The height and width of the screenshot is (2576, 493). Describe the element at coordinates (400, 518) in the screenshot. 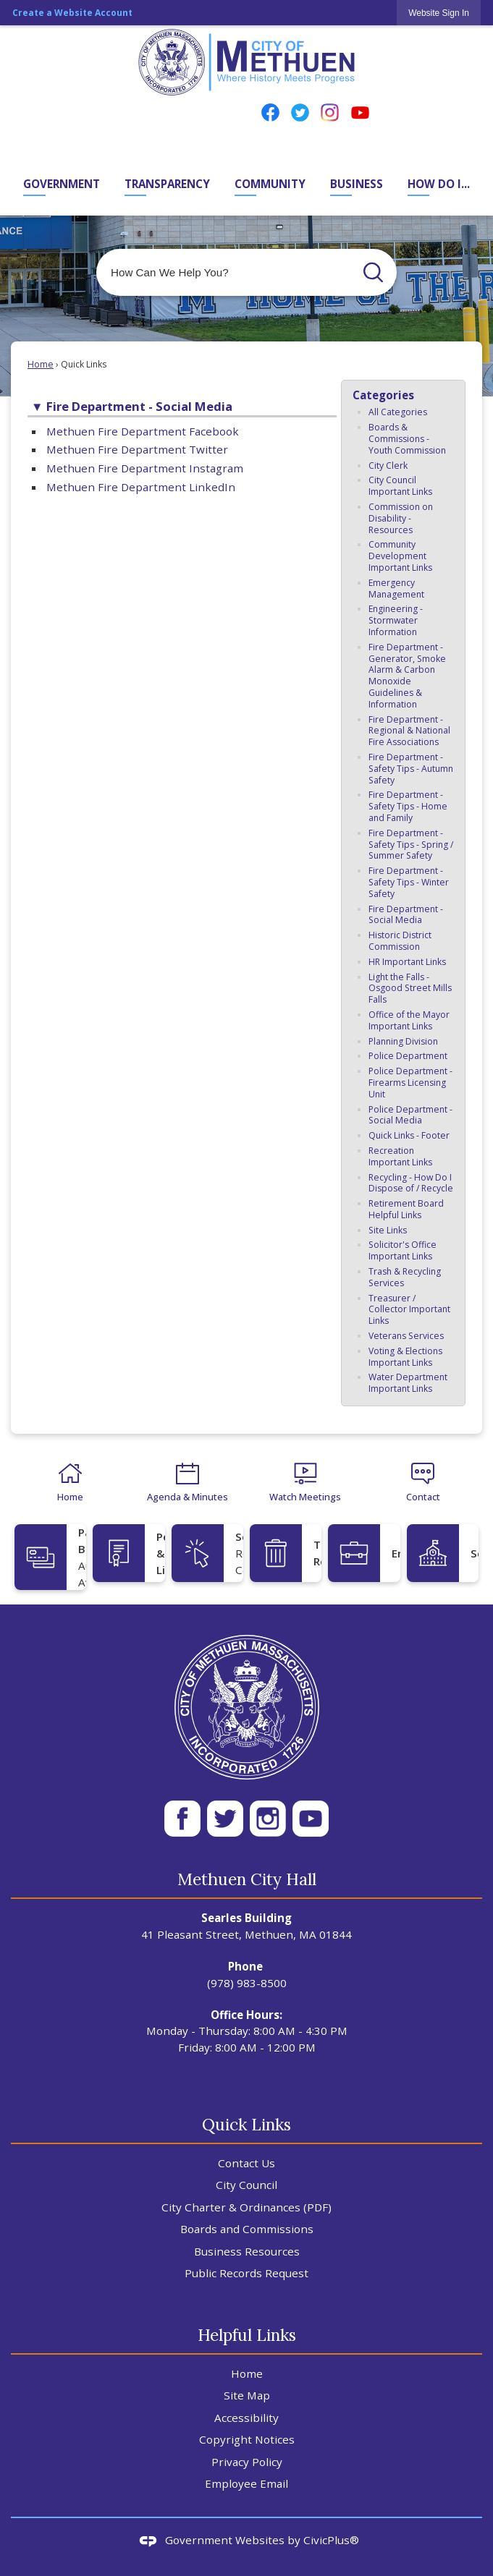

I see `Commission on Disability - Resources` at that location.